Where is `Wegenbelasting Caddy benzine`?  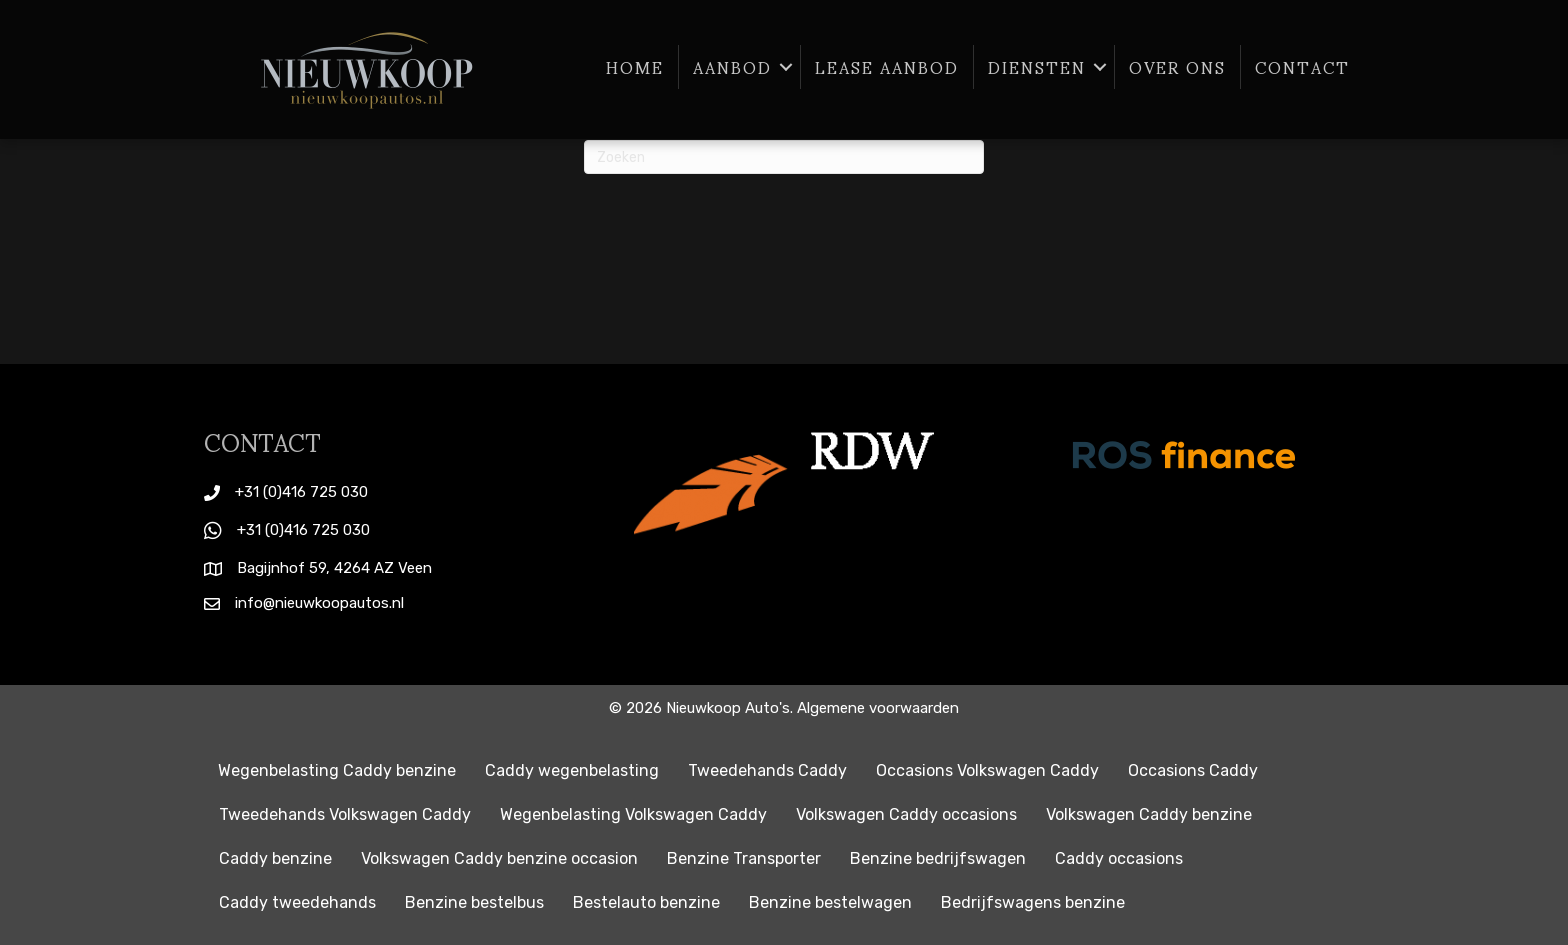
Wegenbelasting Caddy benzine is located at coordinates (337, 770).